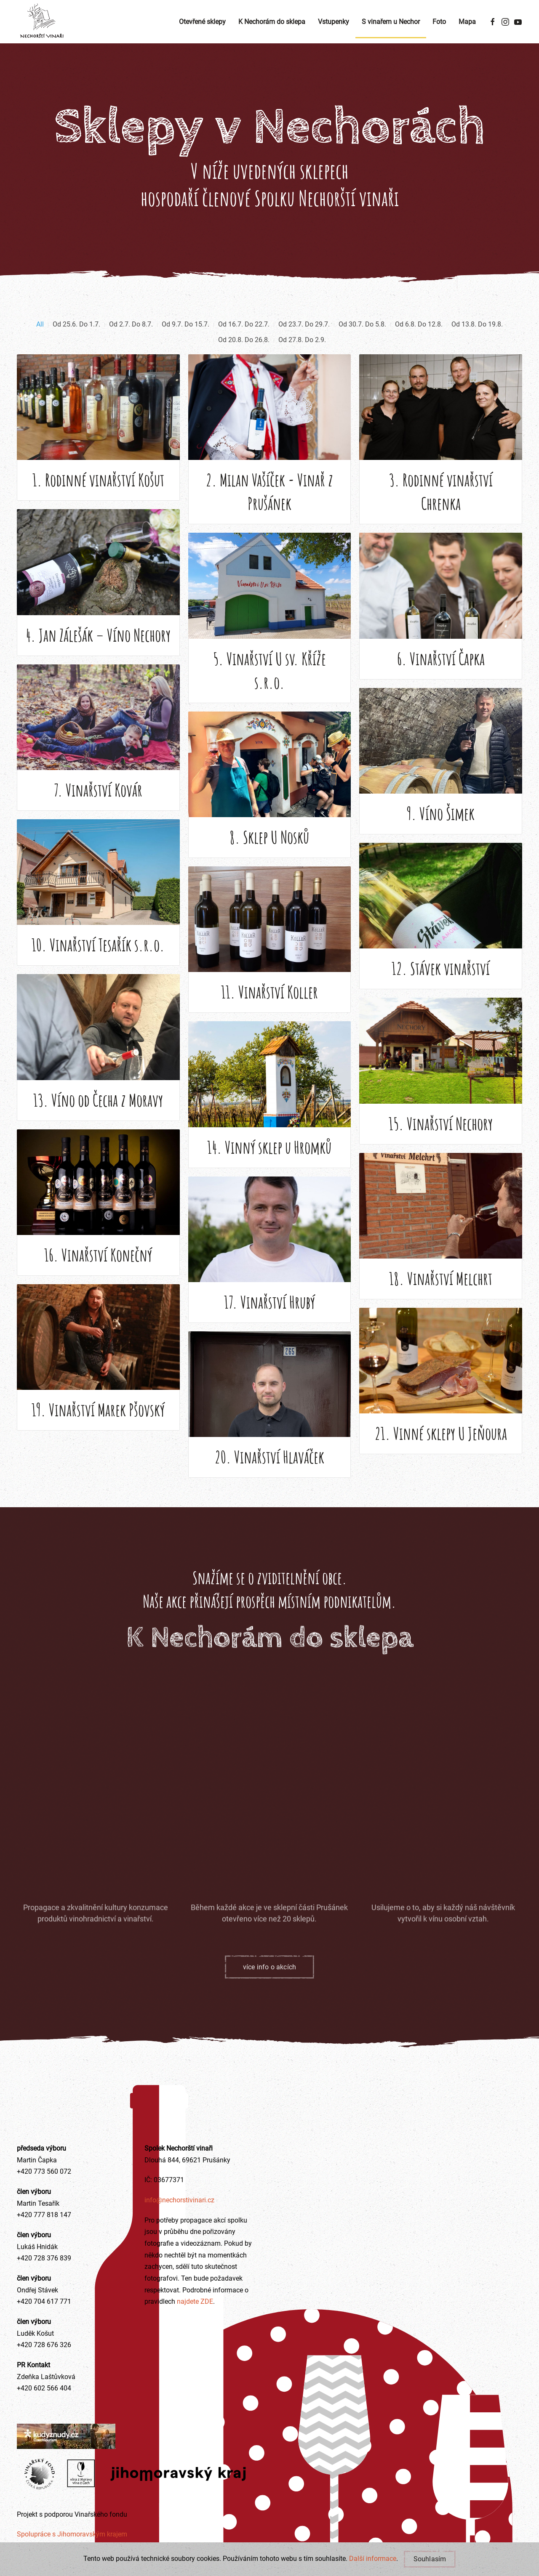 The height and width of the screenshot is (2576, 539). I want to click on Od 20.8. Do 26.8., so click(244, 357).